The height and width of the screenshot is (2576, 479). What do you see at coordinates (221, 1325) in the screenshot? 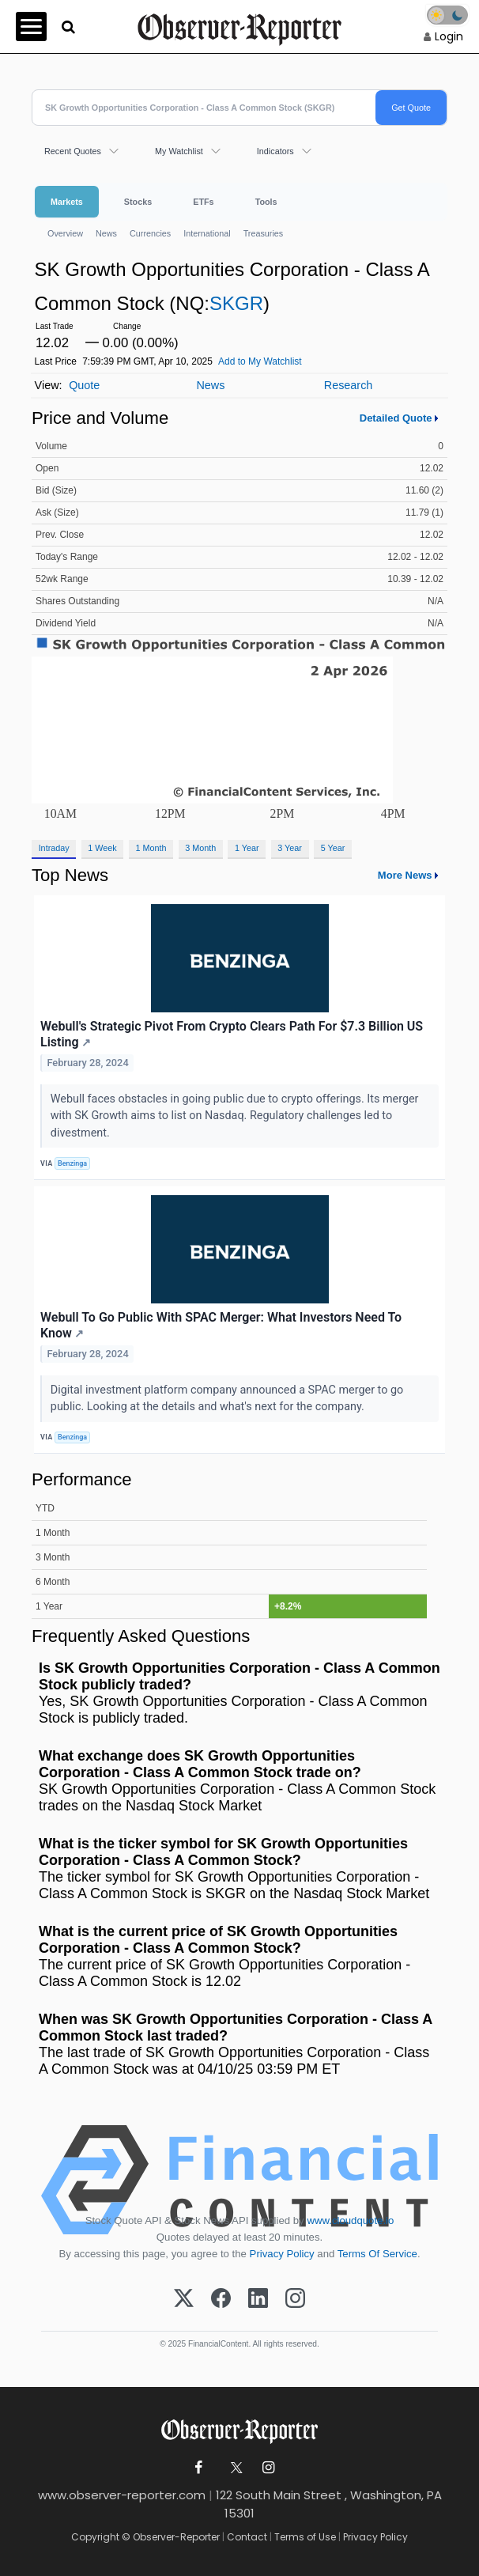
I see `Webull To Go Public With SPAC Merger: What Investors Need To Know` at bounding box center [221, 1325].